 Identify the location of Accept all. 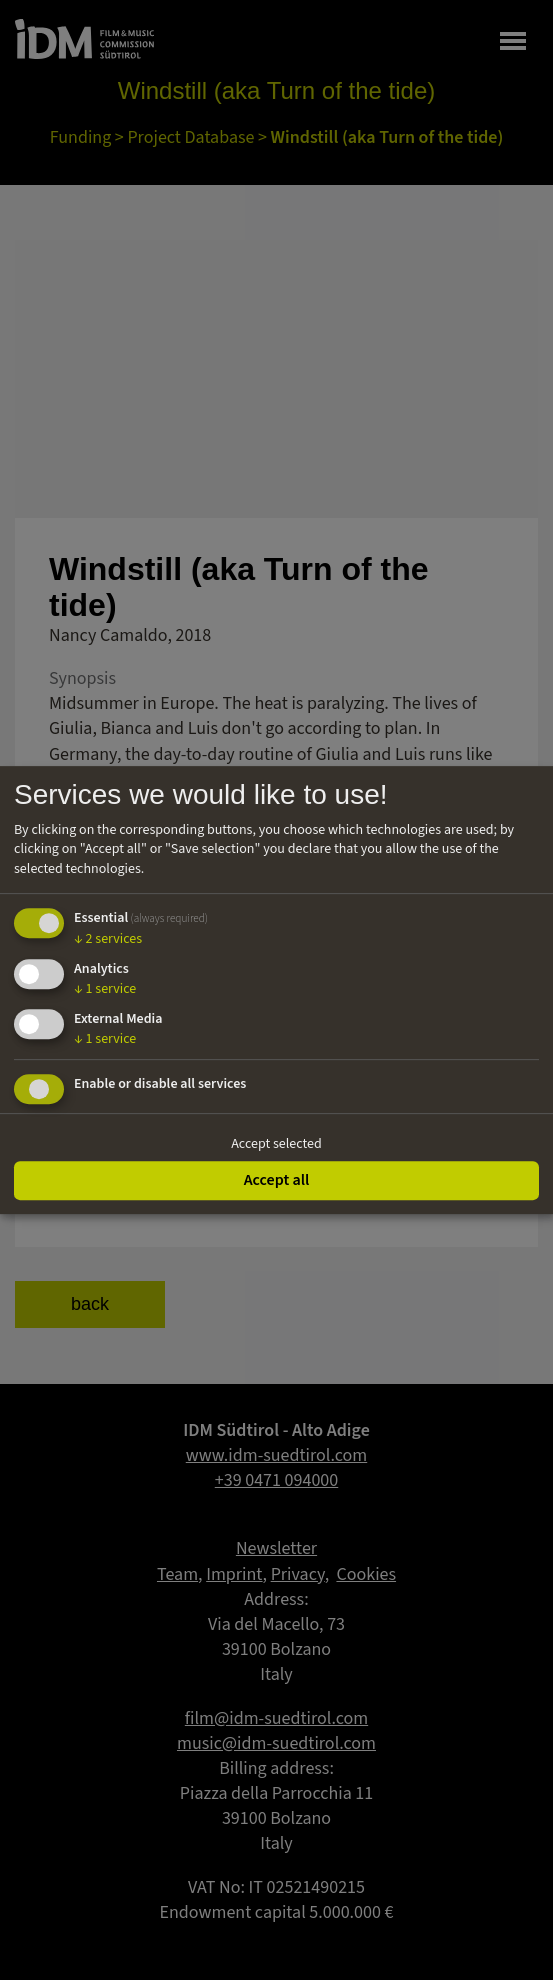
(277, 1180).